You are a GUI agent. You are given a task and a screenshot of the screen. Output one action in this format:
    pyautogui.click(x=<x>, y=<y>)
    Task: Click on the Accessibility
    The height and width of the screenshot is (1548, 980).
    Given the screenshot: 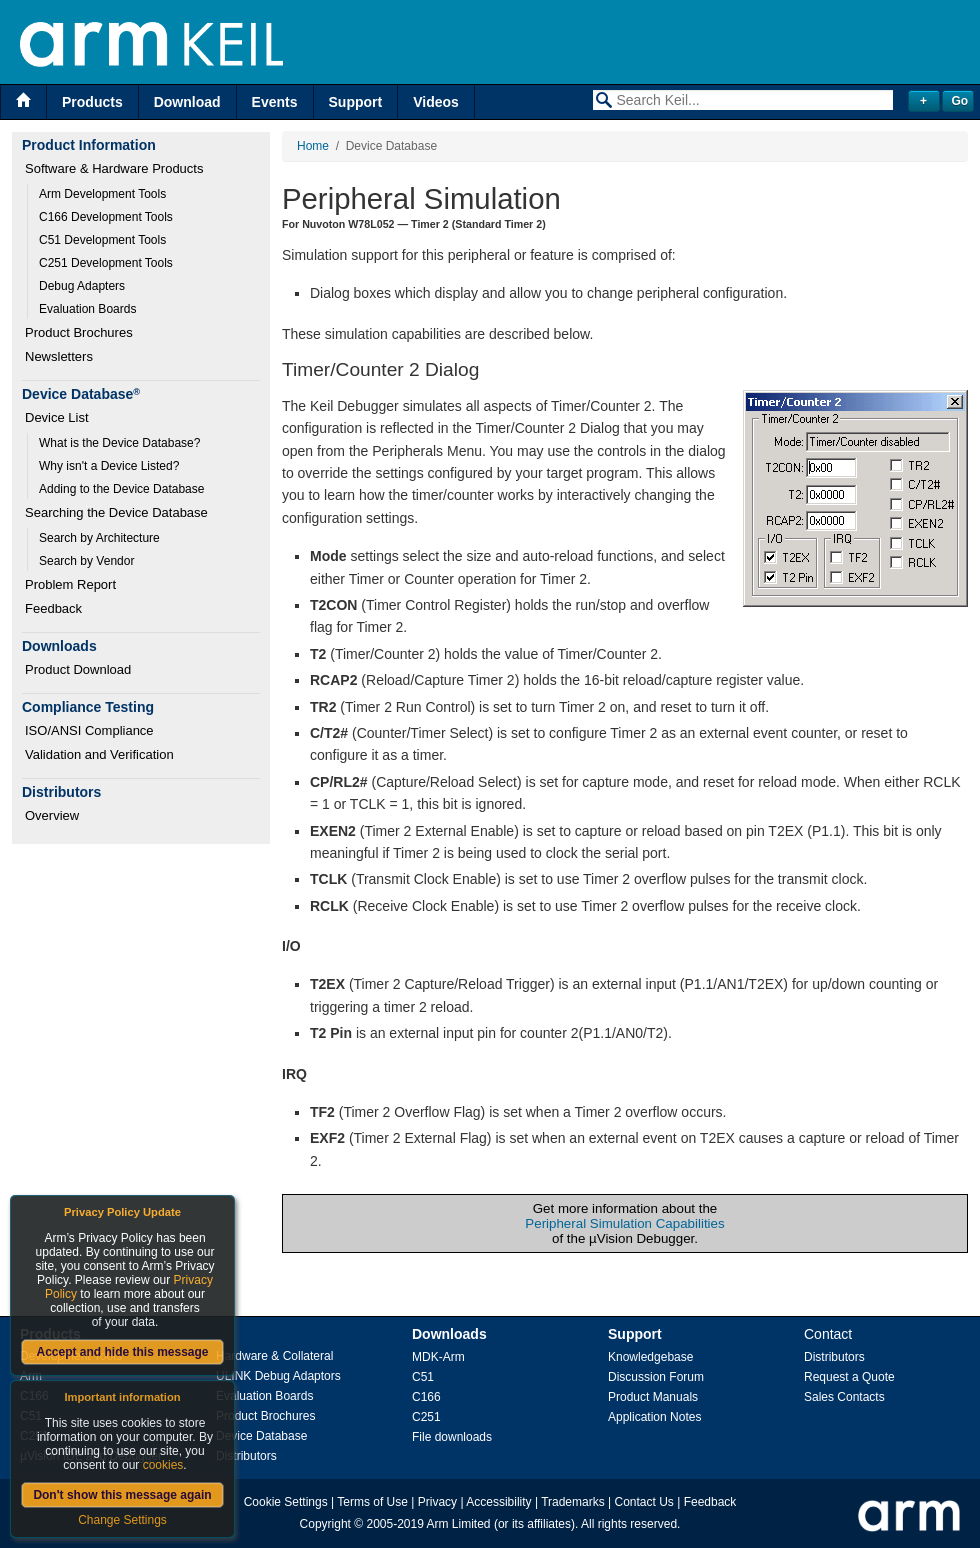 What is the action you would take?
    pyautogui.click(x=498, y=1502)
    